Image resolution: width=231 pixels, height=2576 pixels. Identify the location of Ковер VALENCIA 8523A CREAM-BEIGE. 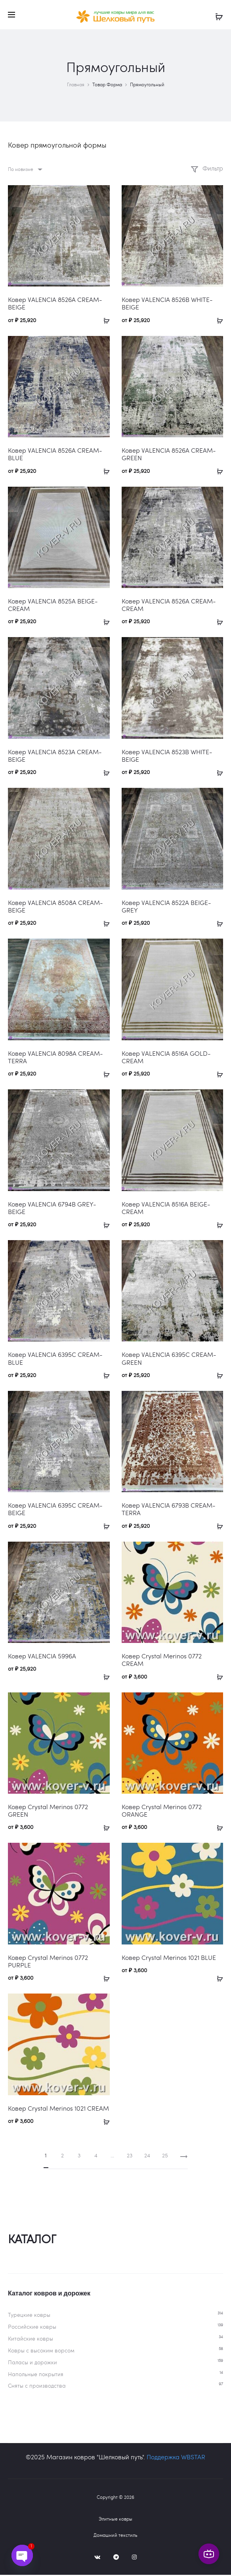
(55, 756).